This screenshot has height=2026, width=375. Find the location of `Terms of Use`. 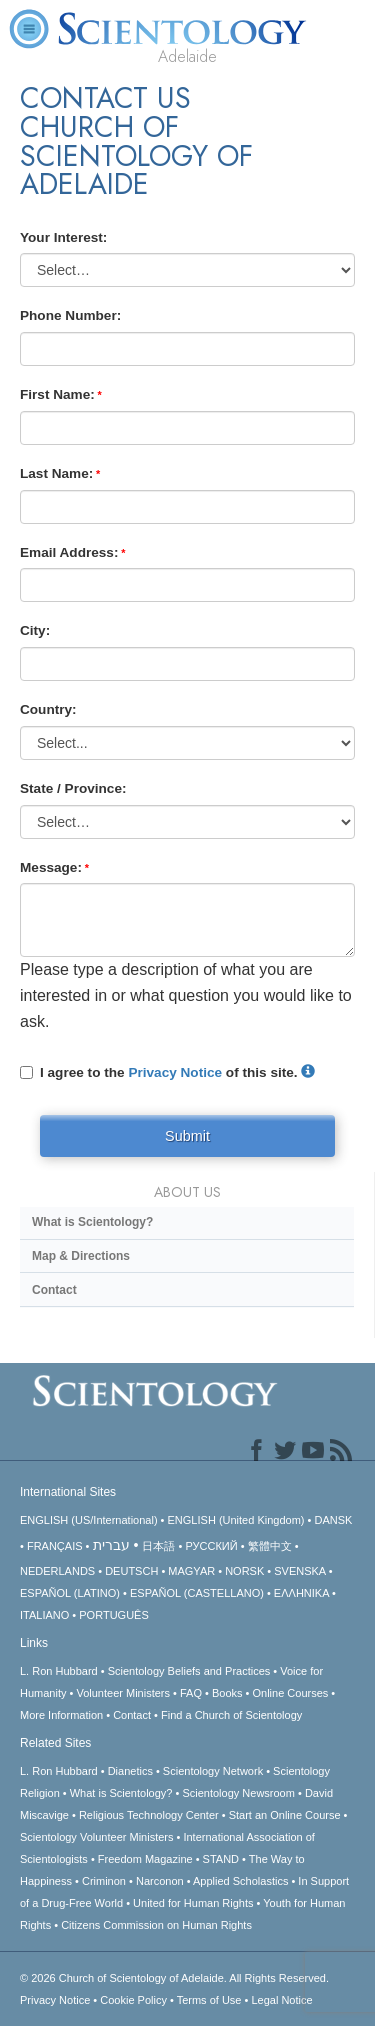

Terms of Use is located at coordinates (209, 2000).